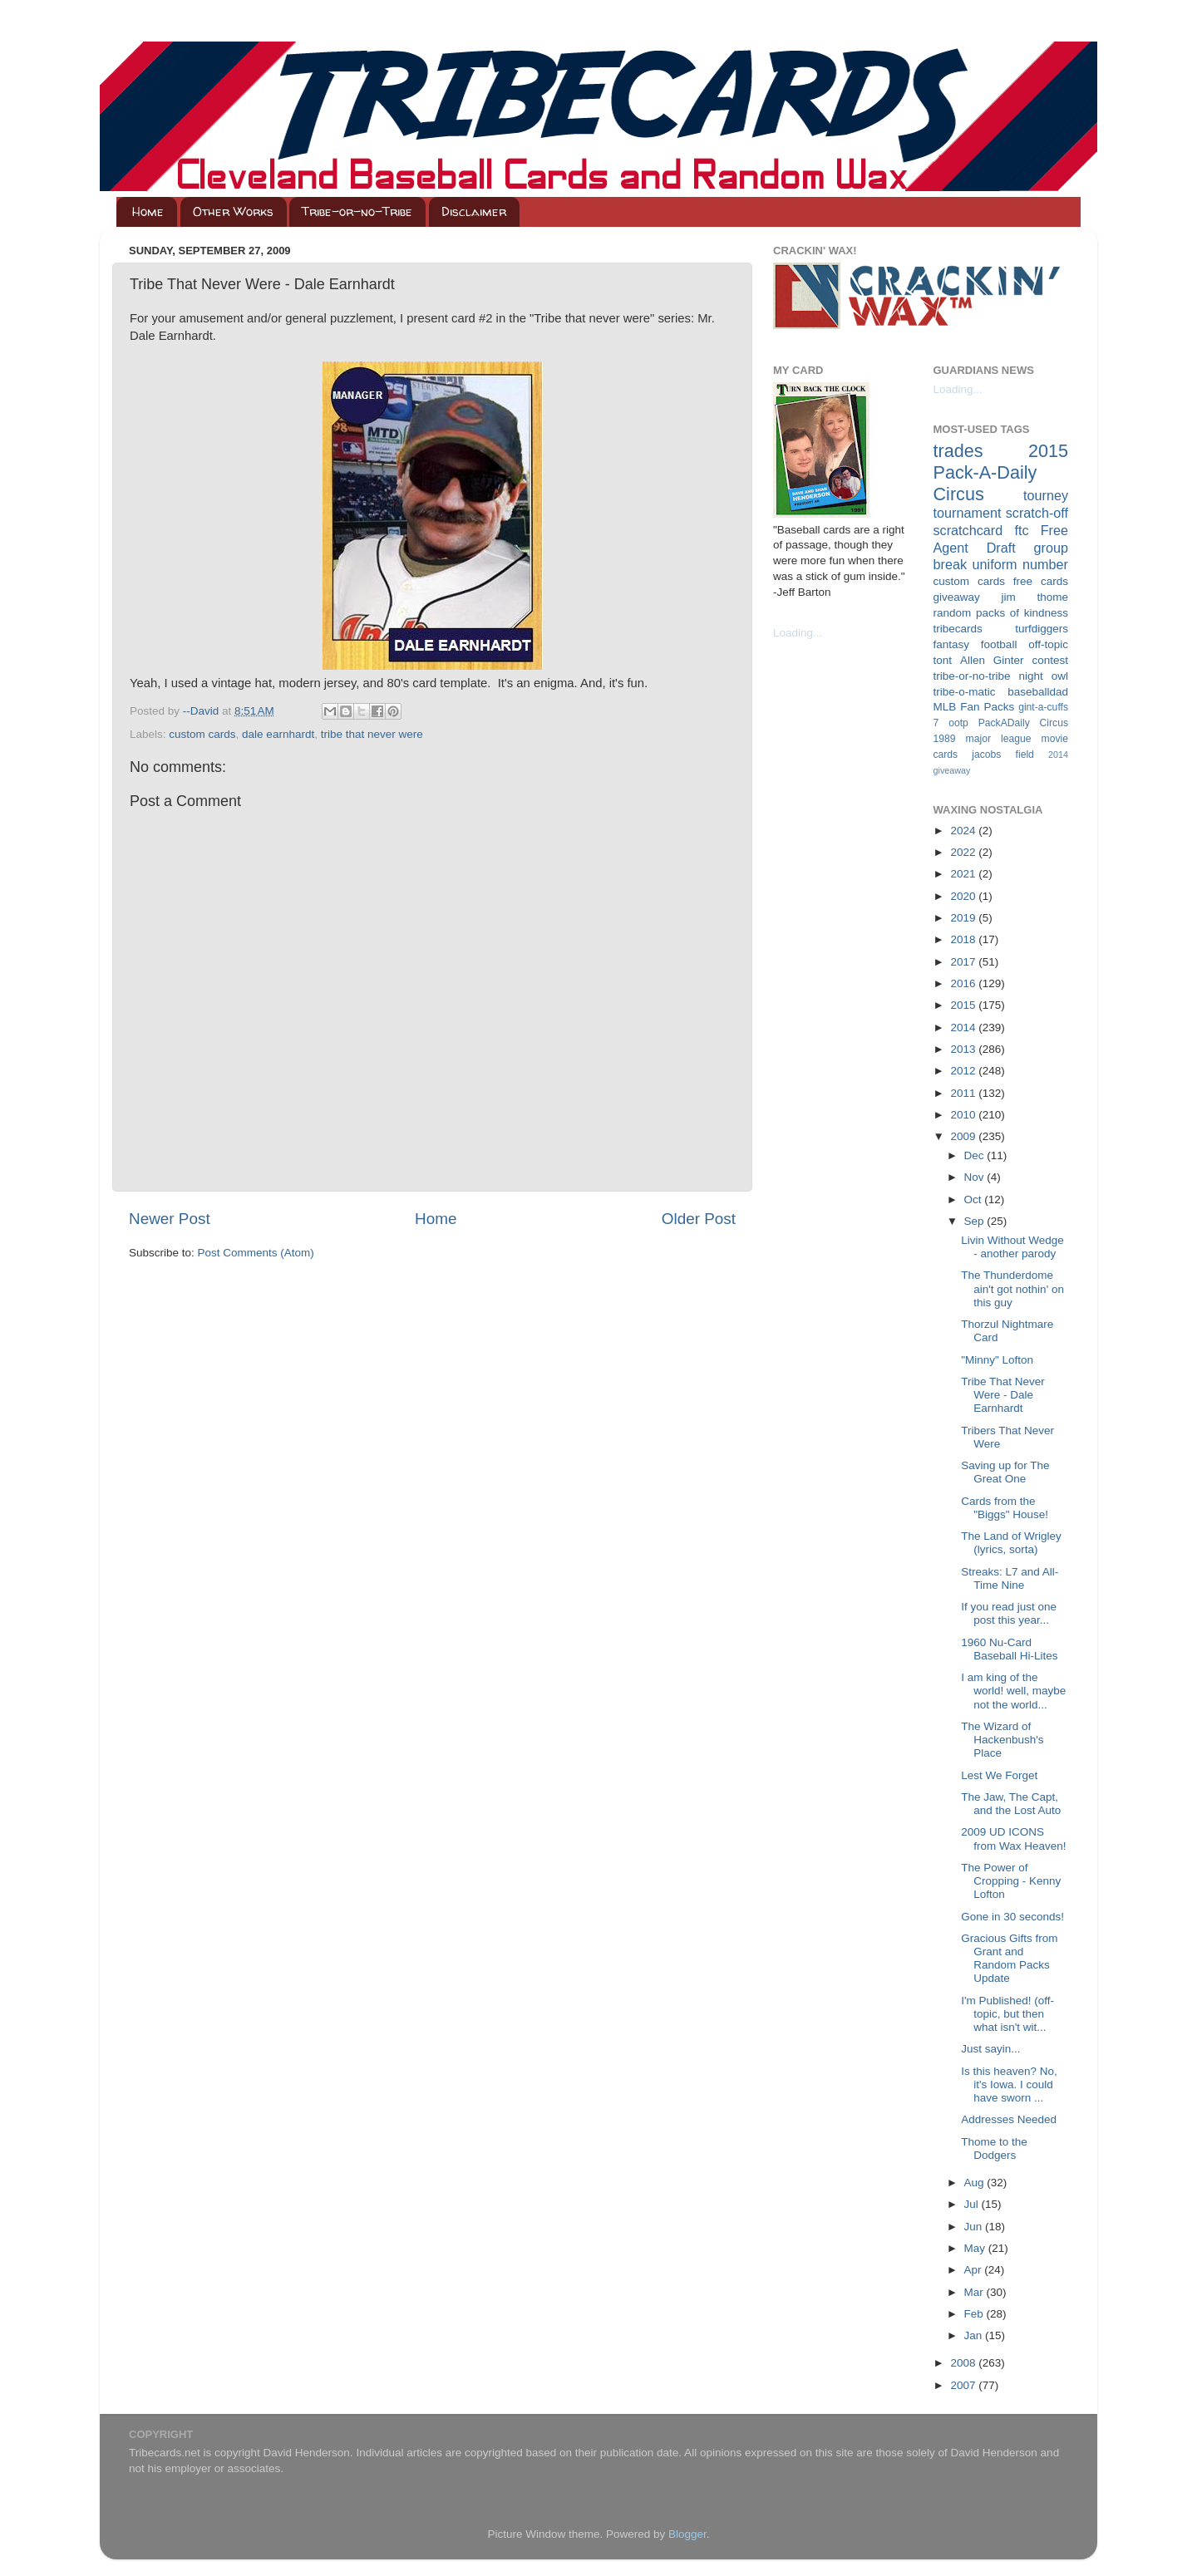  I want to click on tont, so click(943, 660).